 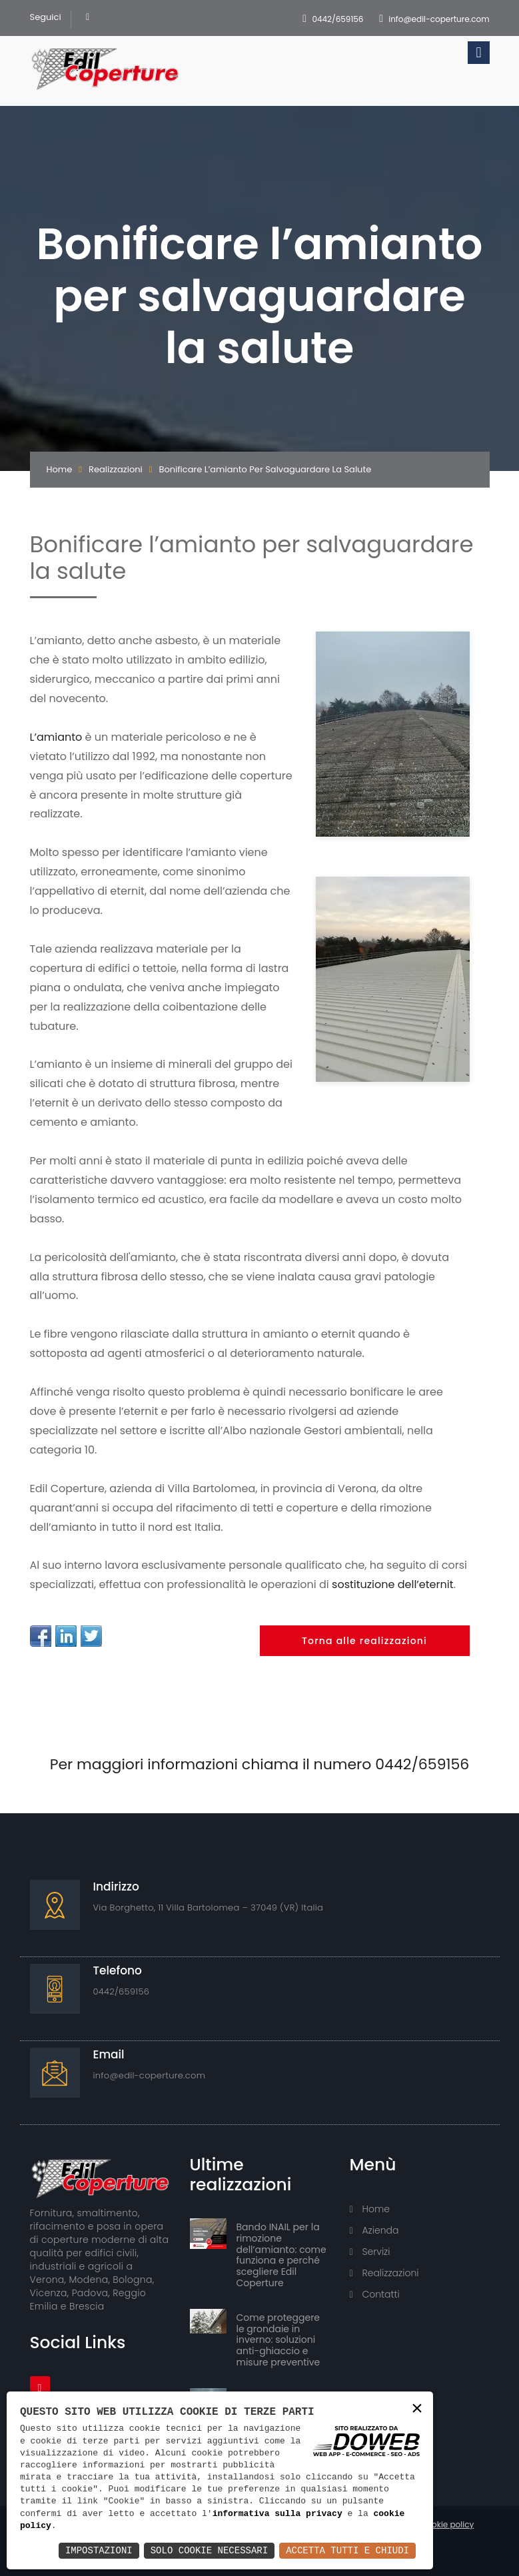 I want to click on info@edil-coperture.com, so click(x=438, y=19).